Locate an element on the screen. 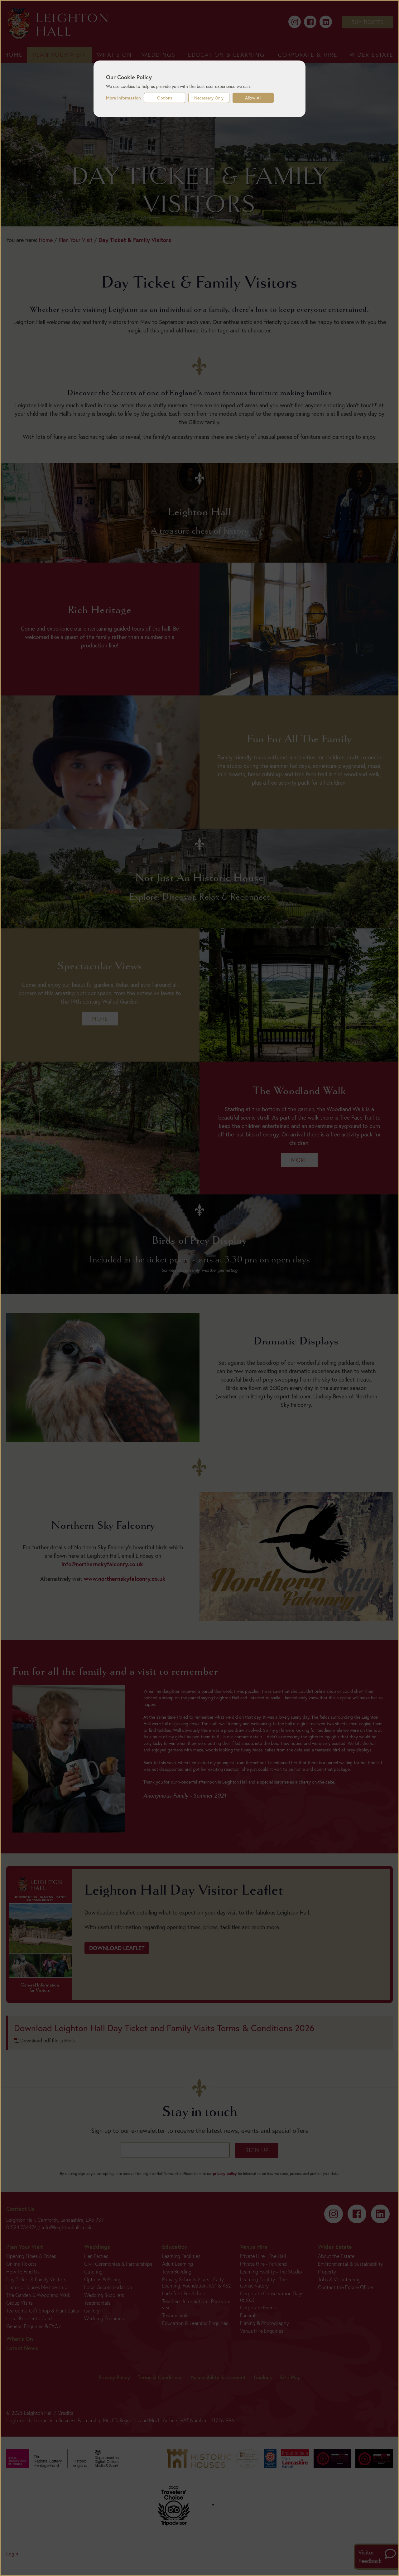 This screenshot has height=2576, width=399. More information is located at coordinates (123, 98).